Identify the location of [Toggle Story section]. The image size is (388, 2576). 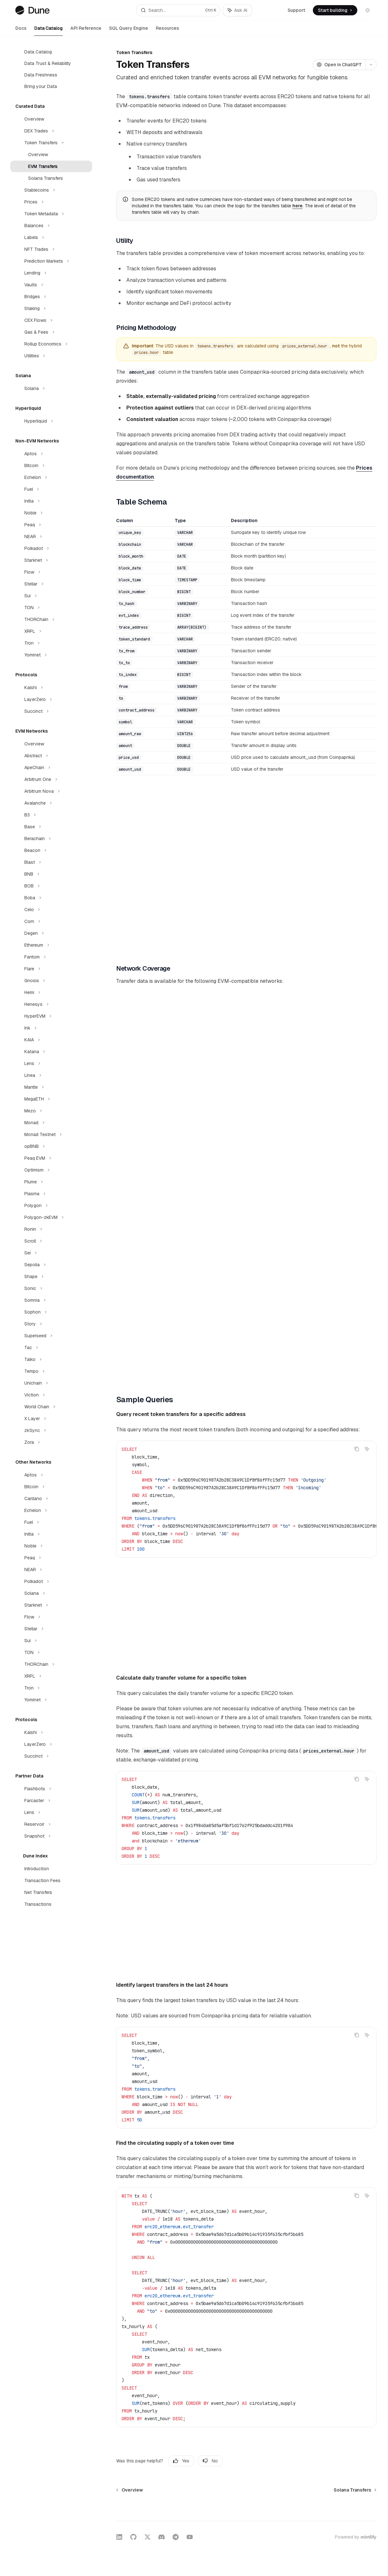
(51, 1324).